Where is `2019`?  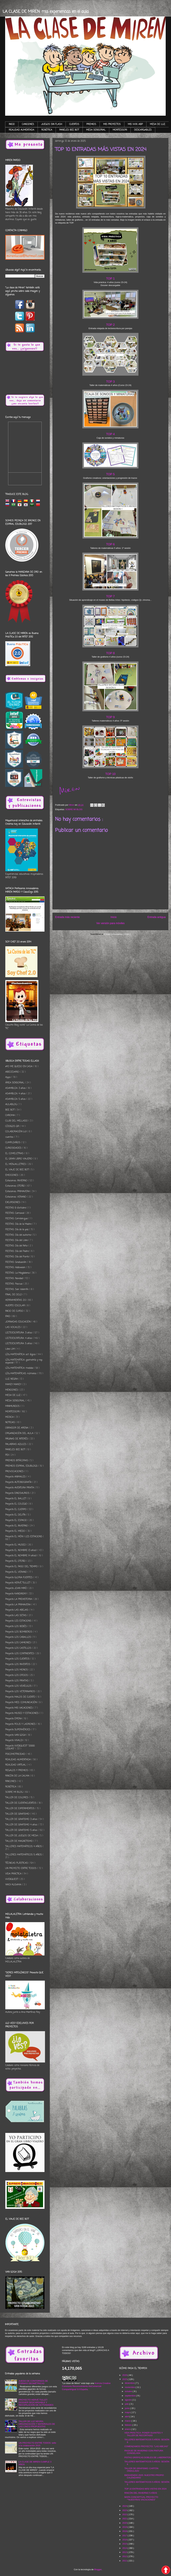 2019 is located at coordinates (125, 2527).